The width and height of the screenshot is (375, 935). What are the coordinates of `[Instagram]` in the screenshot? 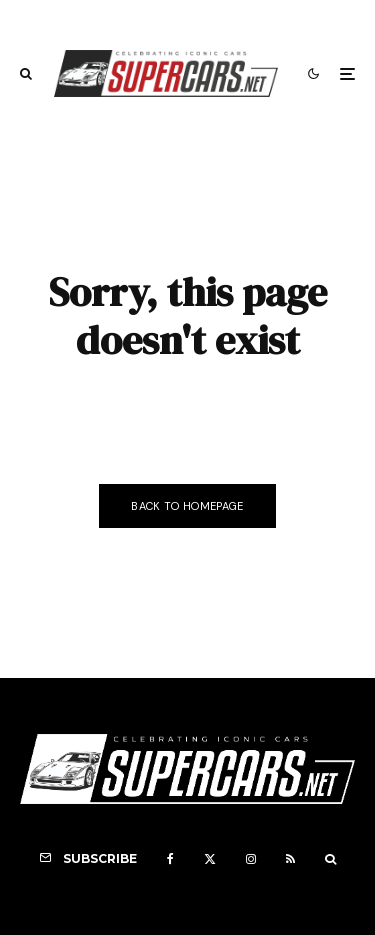 It's located at (251, 859).